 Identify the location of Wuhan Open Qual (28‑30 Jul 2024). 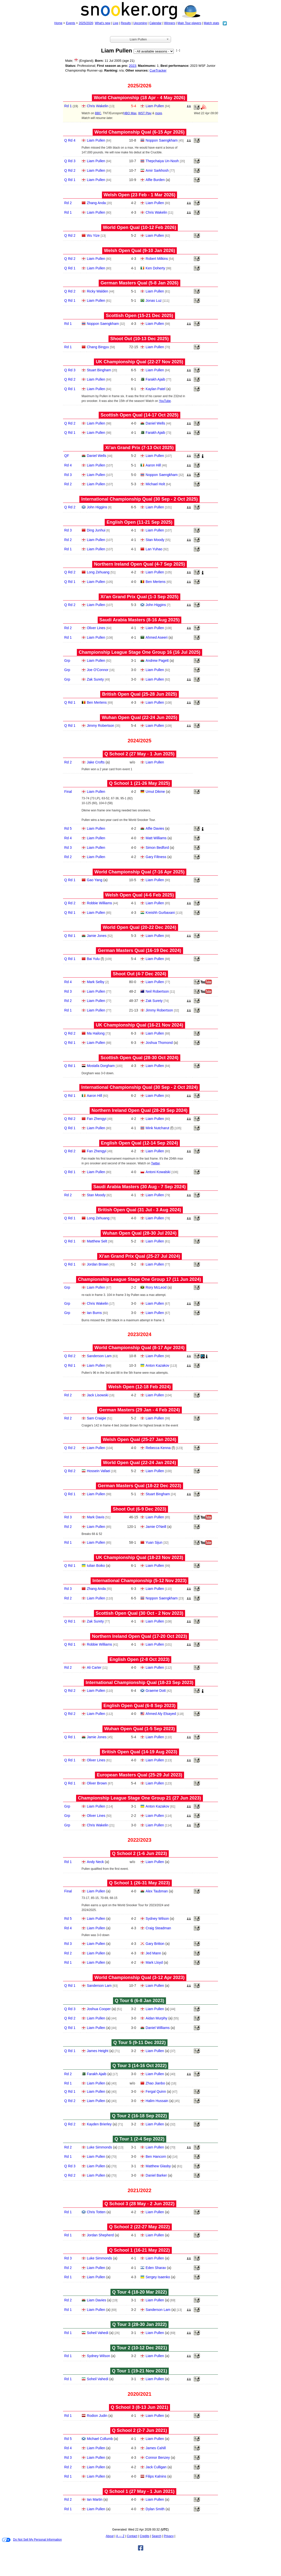
(139, 1233).